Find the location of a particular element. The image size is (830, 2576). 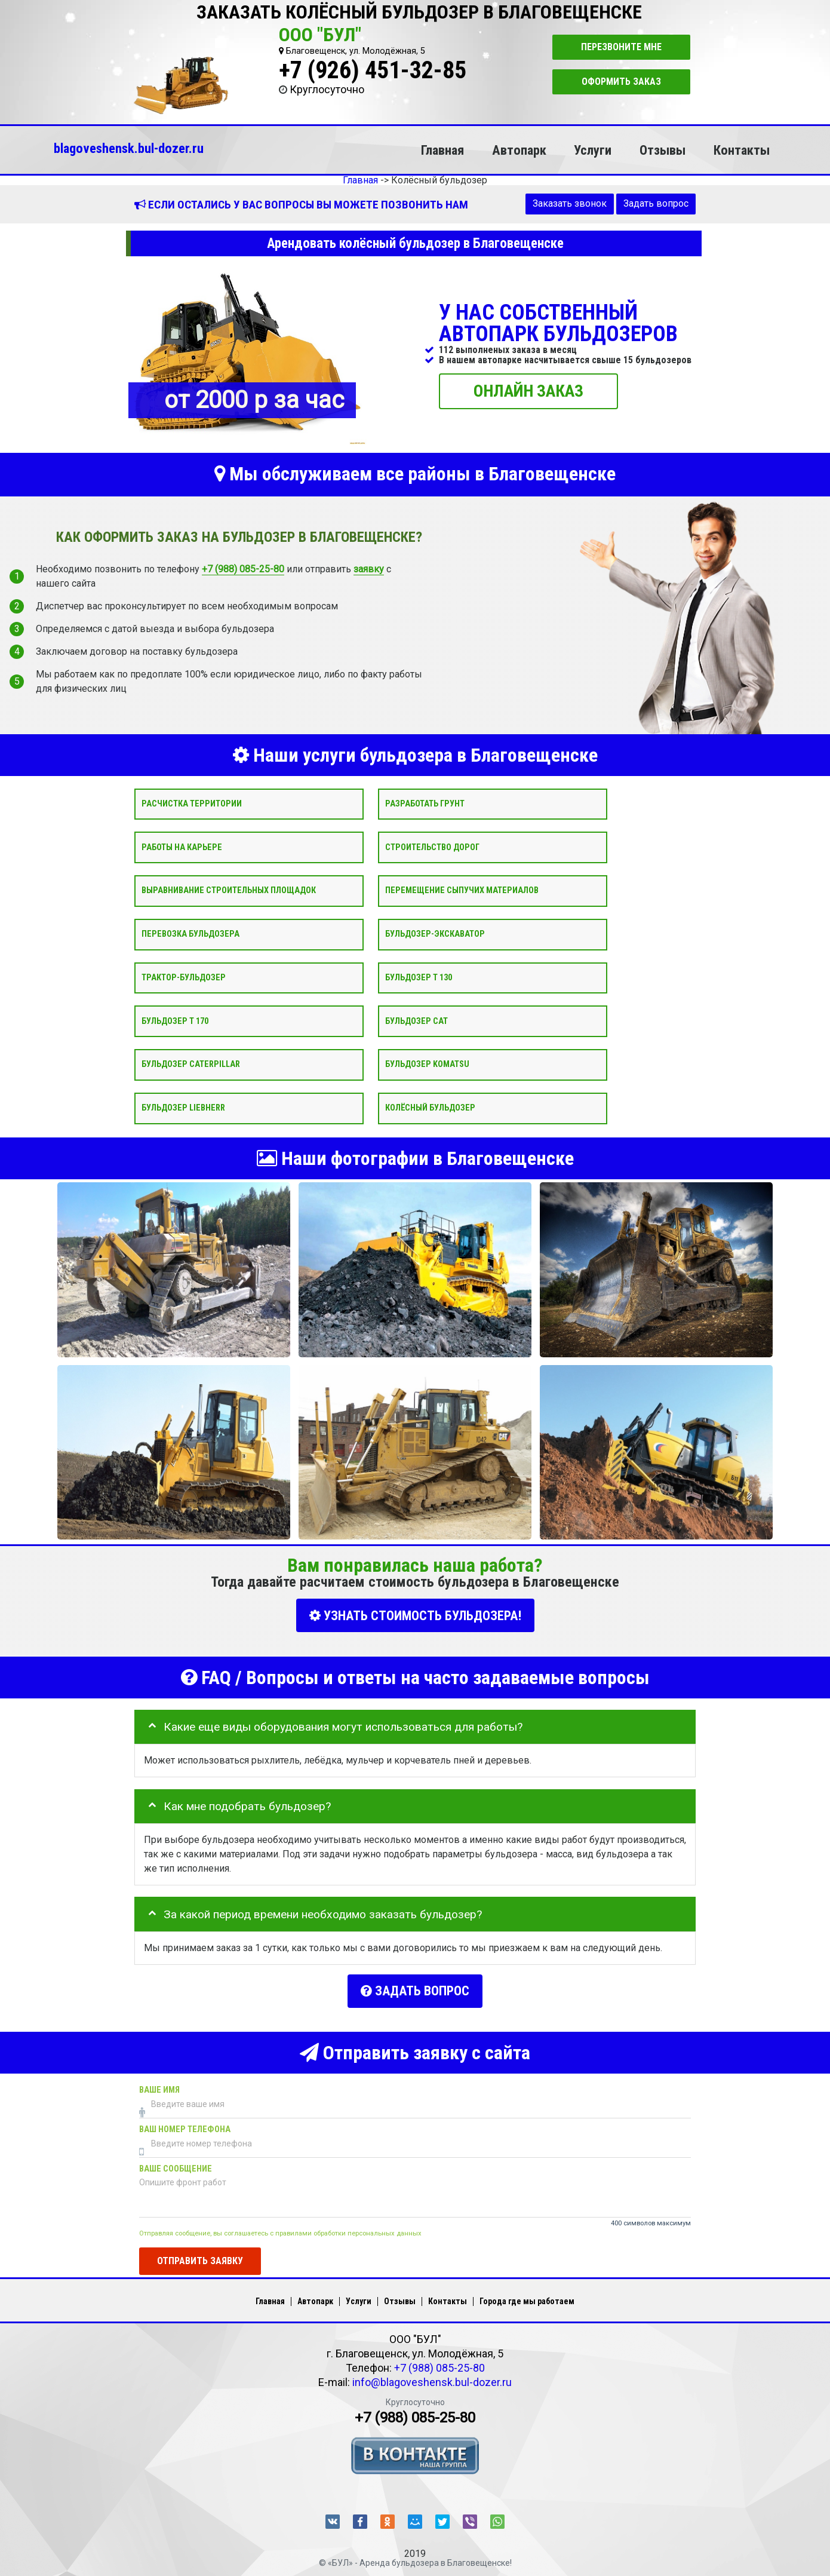

Главная is located at coordinates (442, 150).